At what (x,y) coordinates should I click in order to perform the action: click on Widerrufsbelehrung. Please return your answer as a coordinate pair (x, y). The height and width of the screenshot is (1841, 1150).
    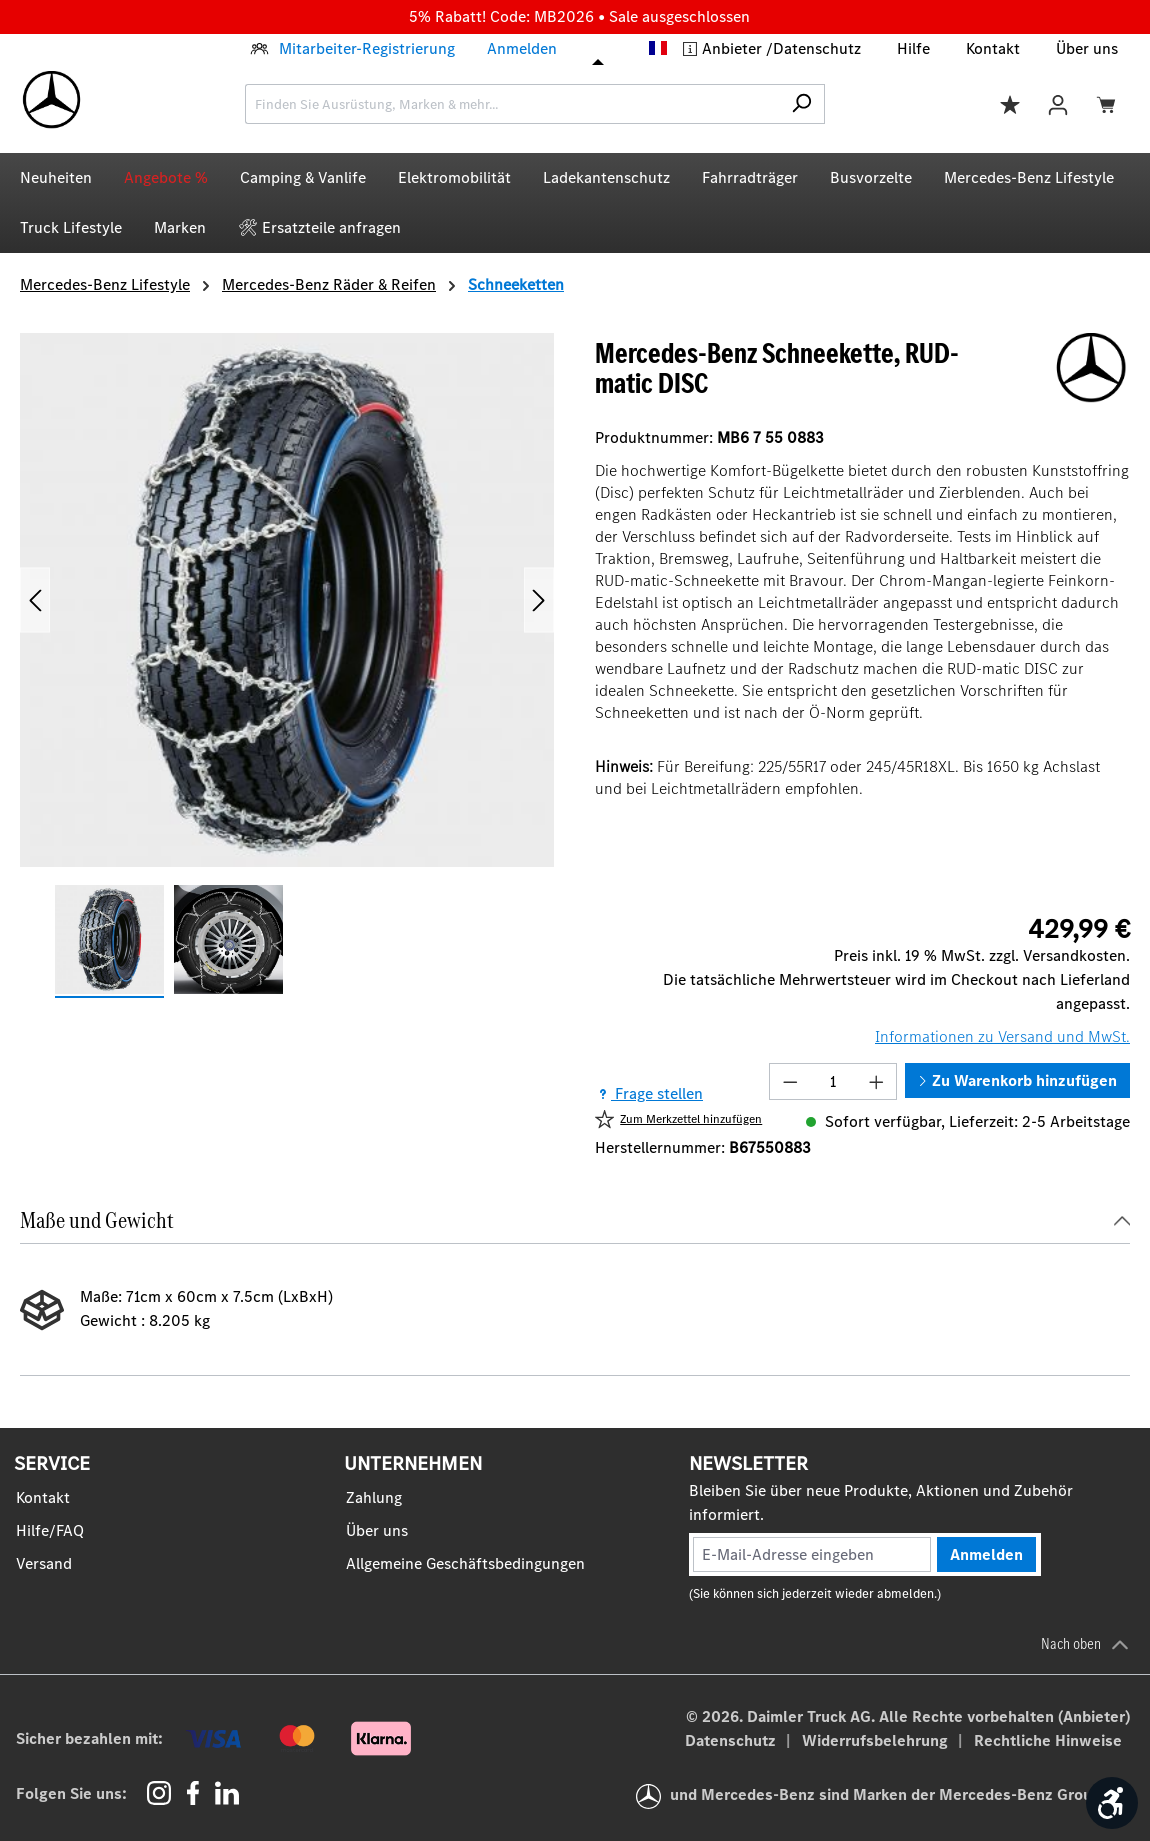
    Looking at the image, I should click on (877, 1740).